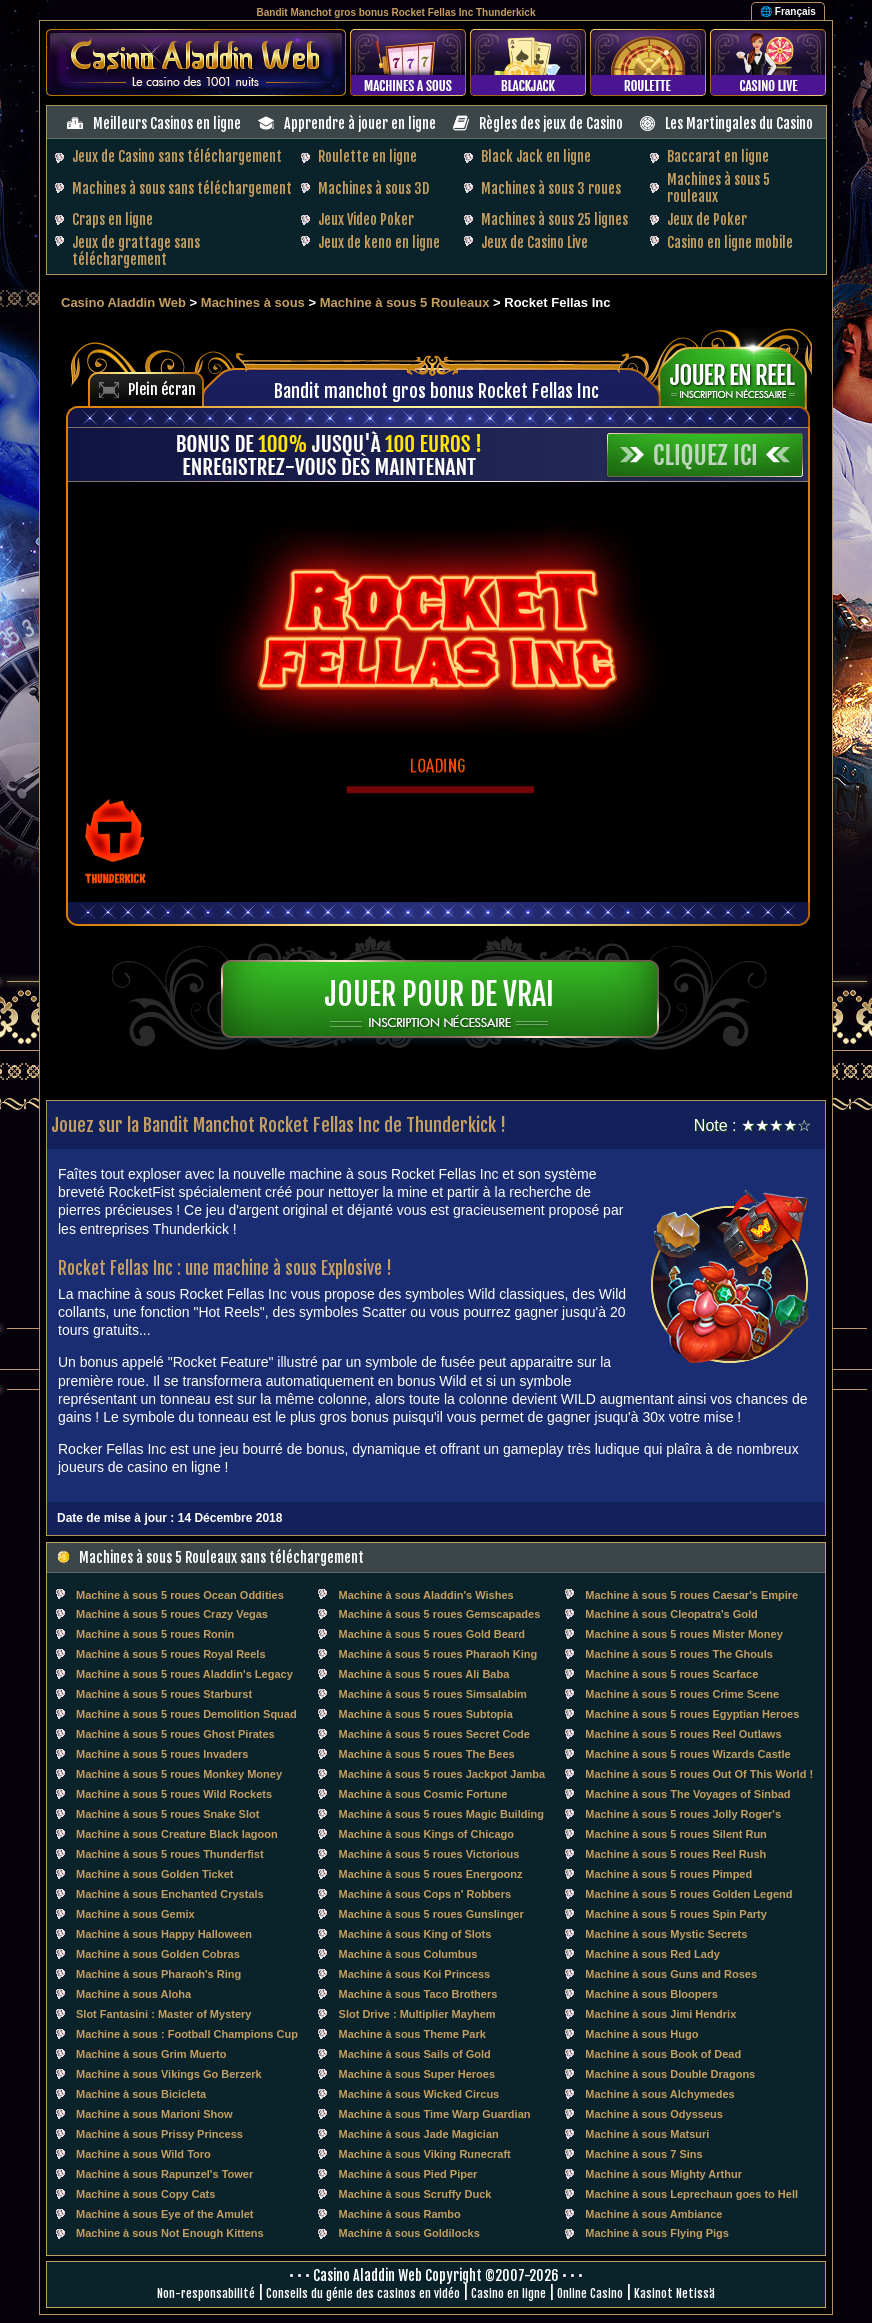  What do you see at coordinates (554, 219) in the screenshot?
I see `Machines à sous 25 lignes` at bounding box center [554, 219].